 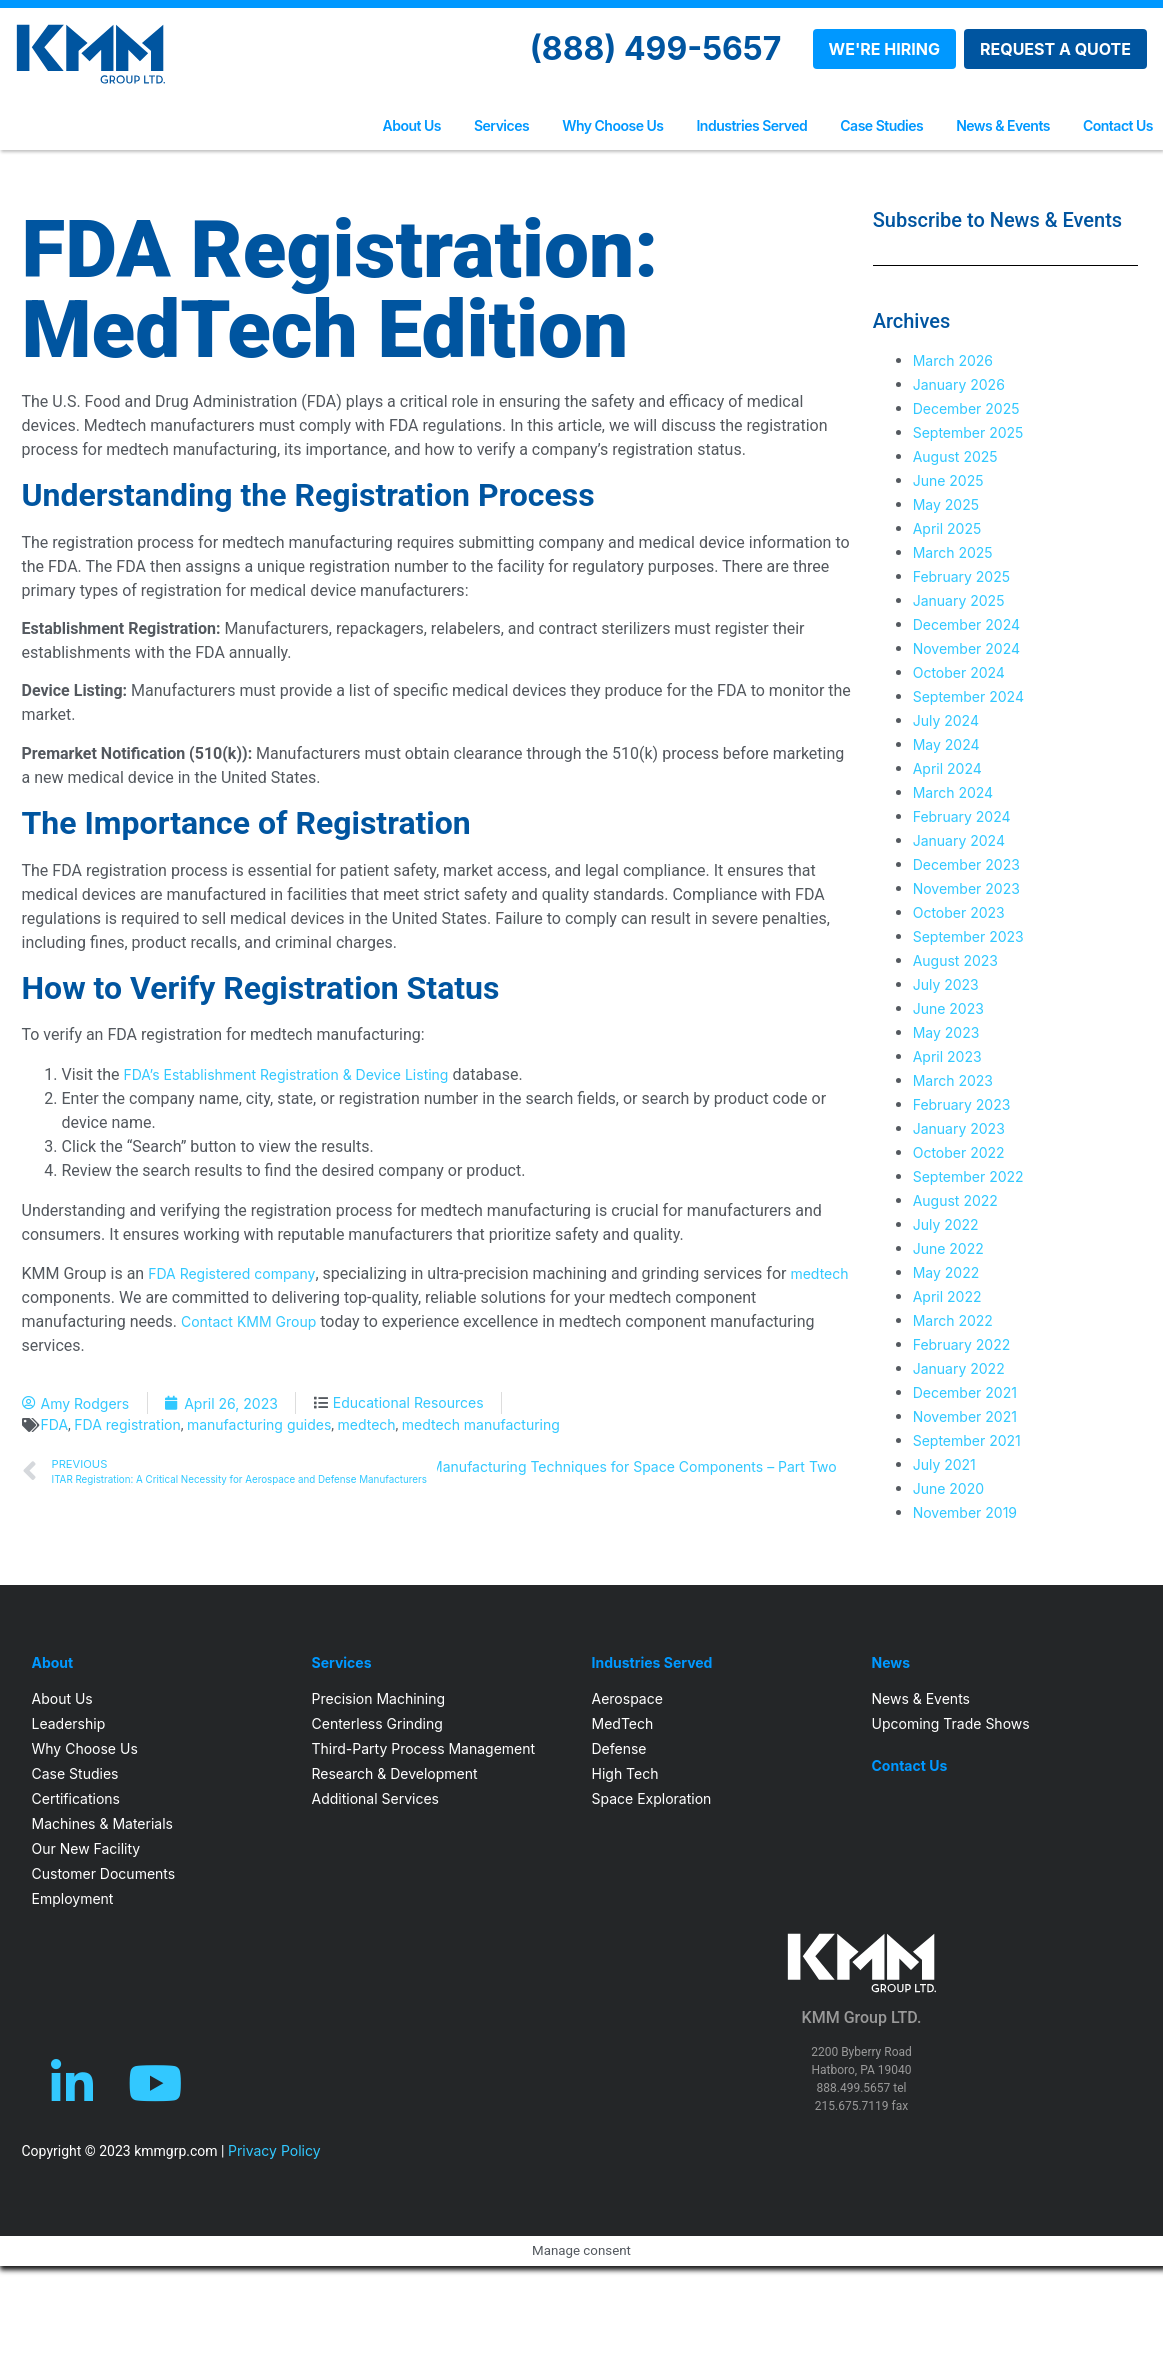 What do you see at coordinates (965, 1392) in the screenshot?
I see `December 2021` at bounding box center [965, 1392].